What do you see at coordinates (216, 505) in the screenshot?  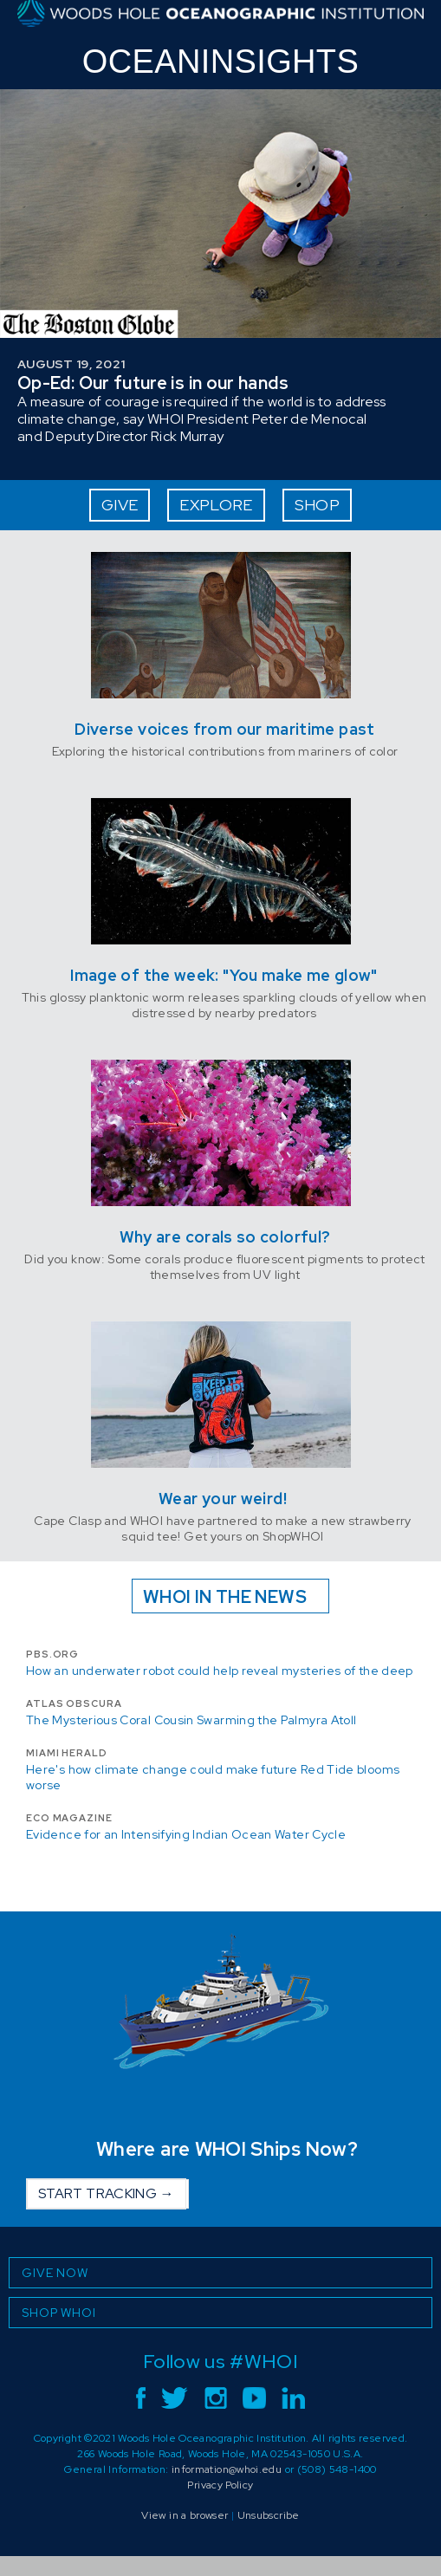 I see `EXPLORE` at bounding box center [216, 505].